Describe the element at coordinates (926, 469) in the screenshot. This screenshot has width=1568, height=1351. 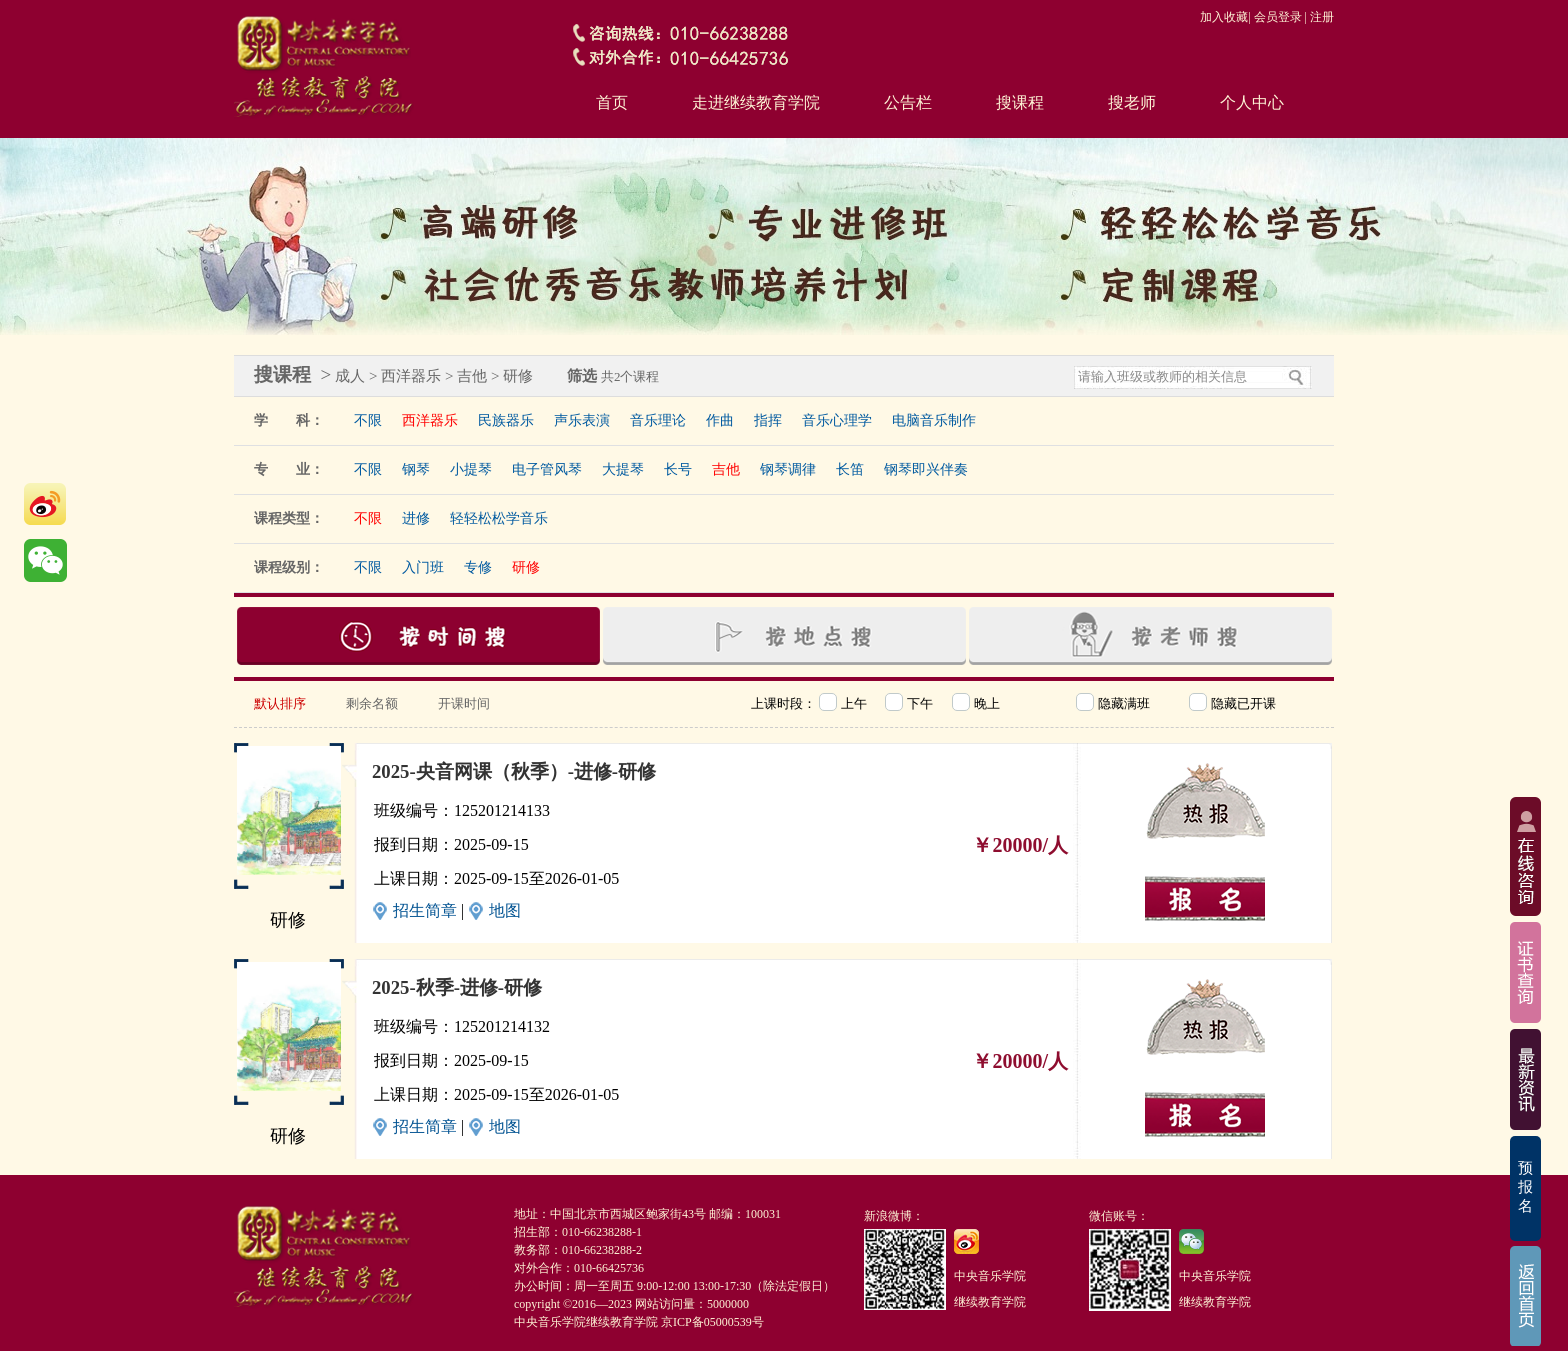
I see `钢琴即兴伴奏` at that location.